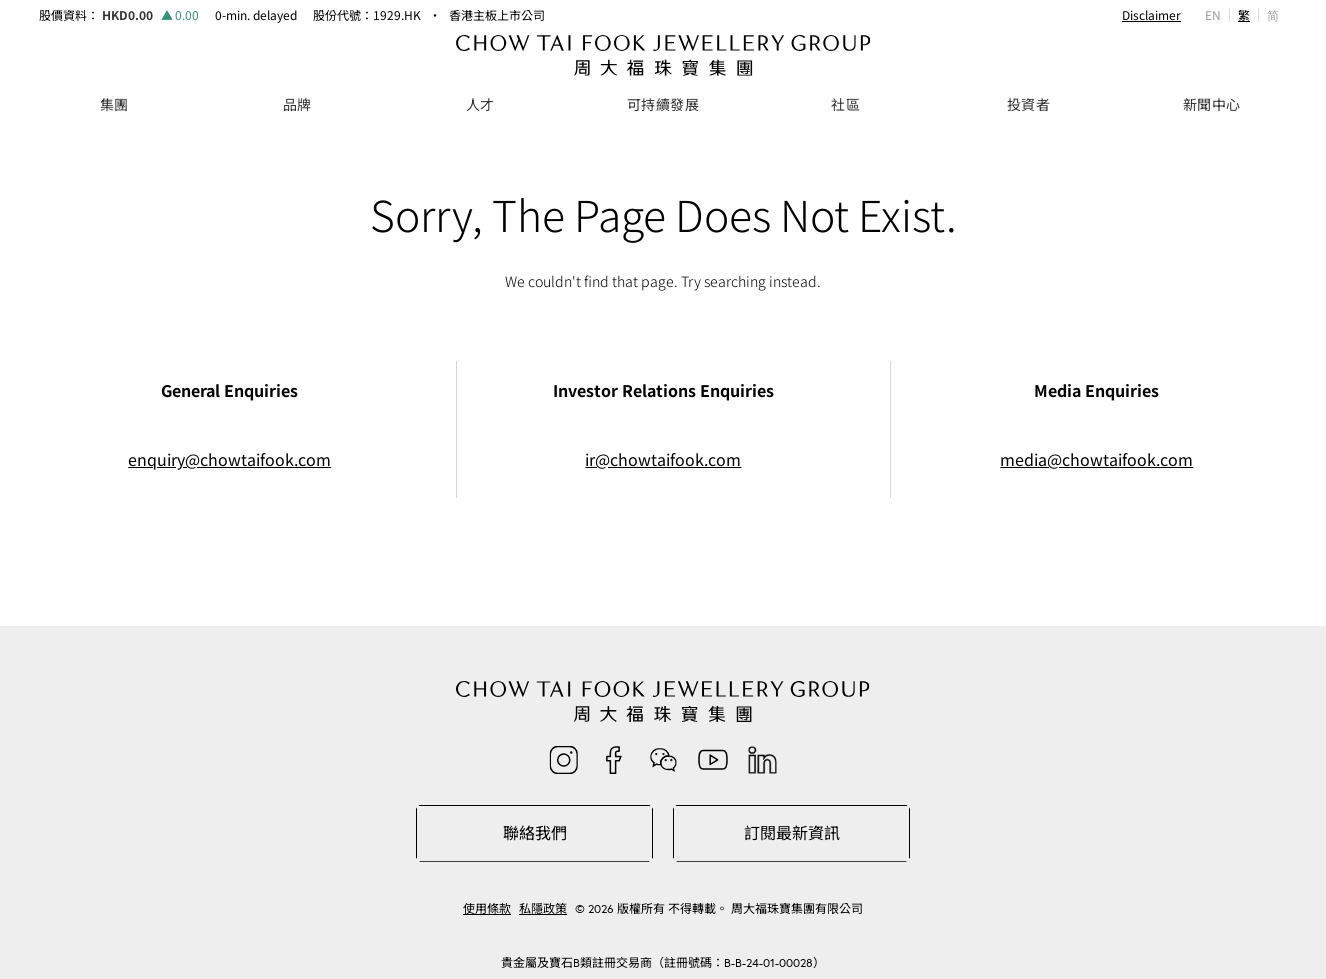 This screenshot has width=1326, height=979. I want to click on ir@chowtaifook.com, so click(663, 459).